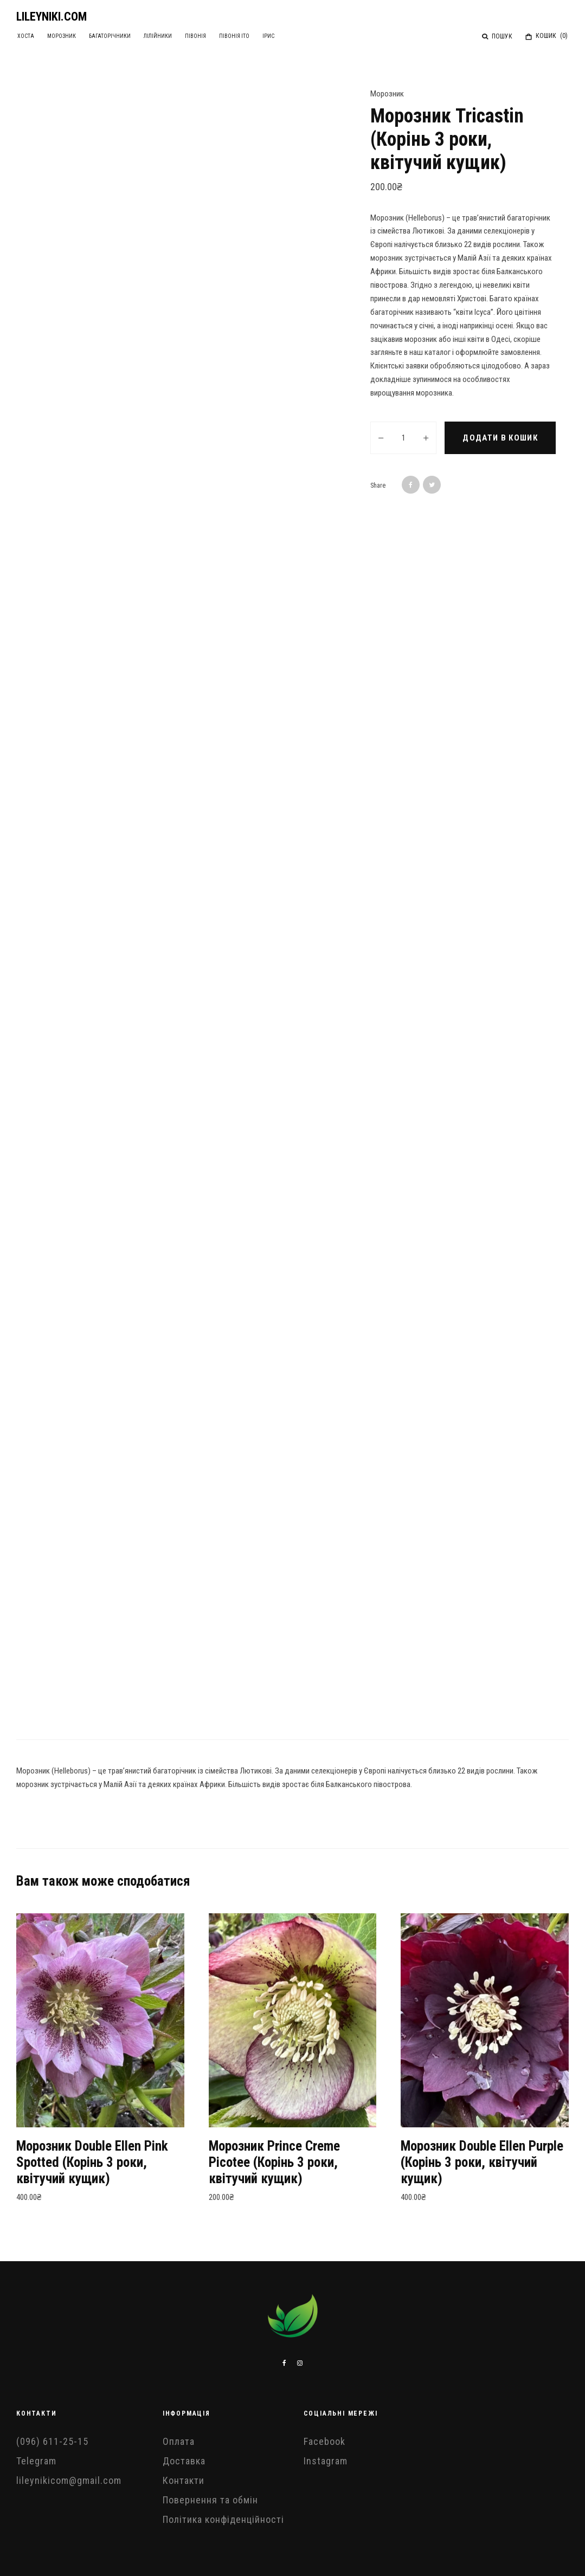 The width and height of the screenshot is (585, 2576). I want to click on Морозник, so click(65, 36).